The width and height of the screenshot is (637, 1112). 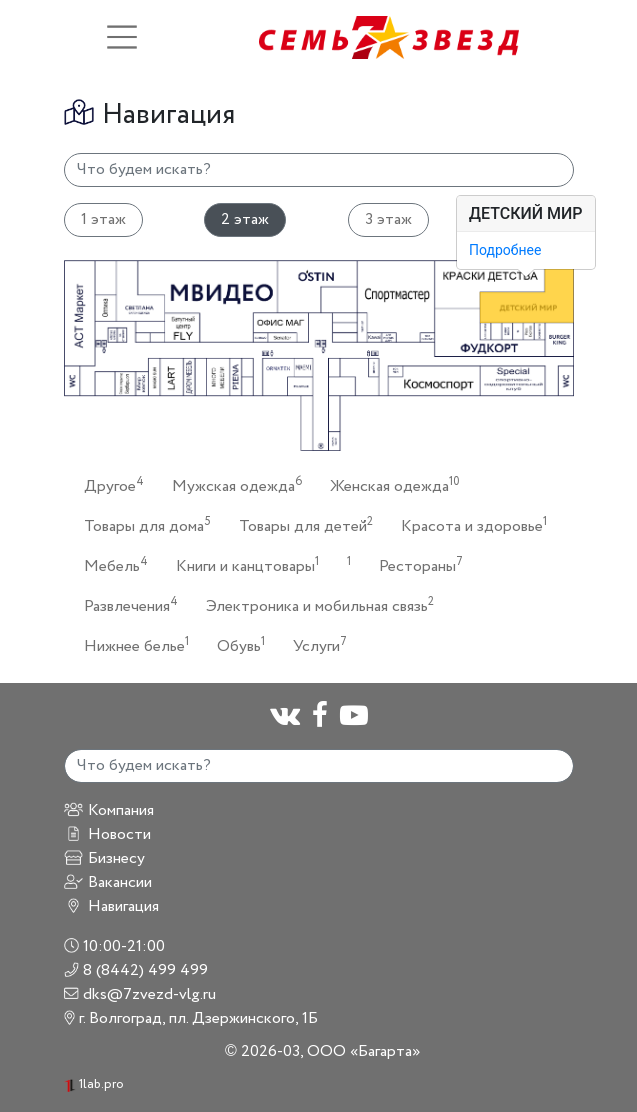 I want to click on Новости, so click(x=107, y=834).